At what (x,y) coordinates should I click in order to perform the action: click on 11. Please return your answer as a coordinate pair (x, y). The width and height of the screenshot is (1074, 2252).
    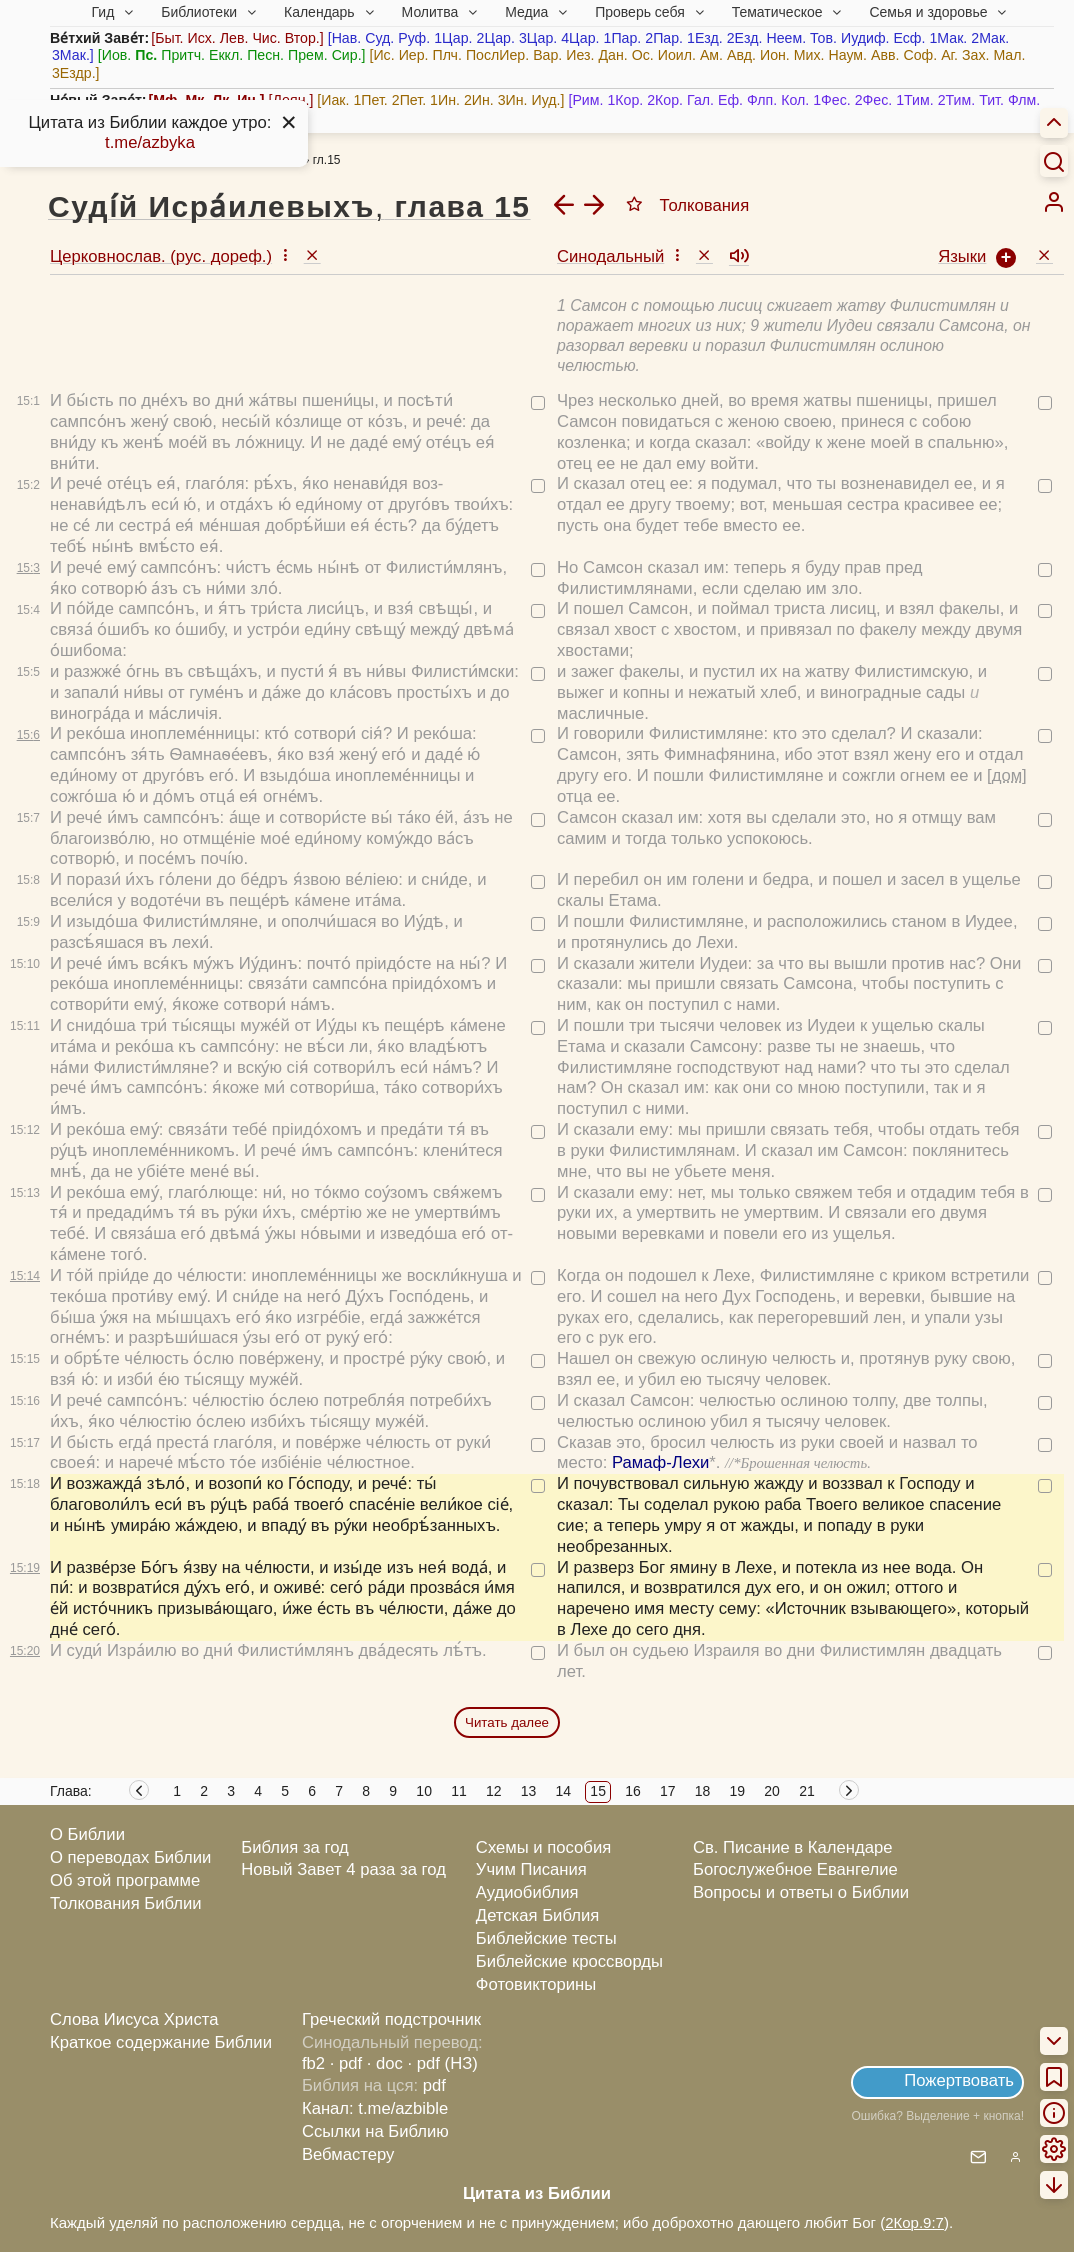
    Looking at the image, I should click on (459, 1791).